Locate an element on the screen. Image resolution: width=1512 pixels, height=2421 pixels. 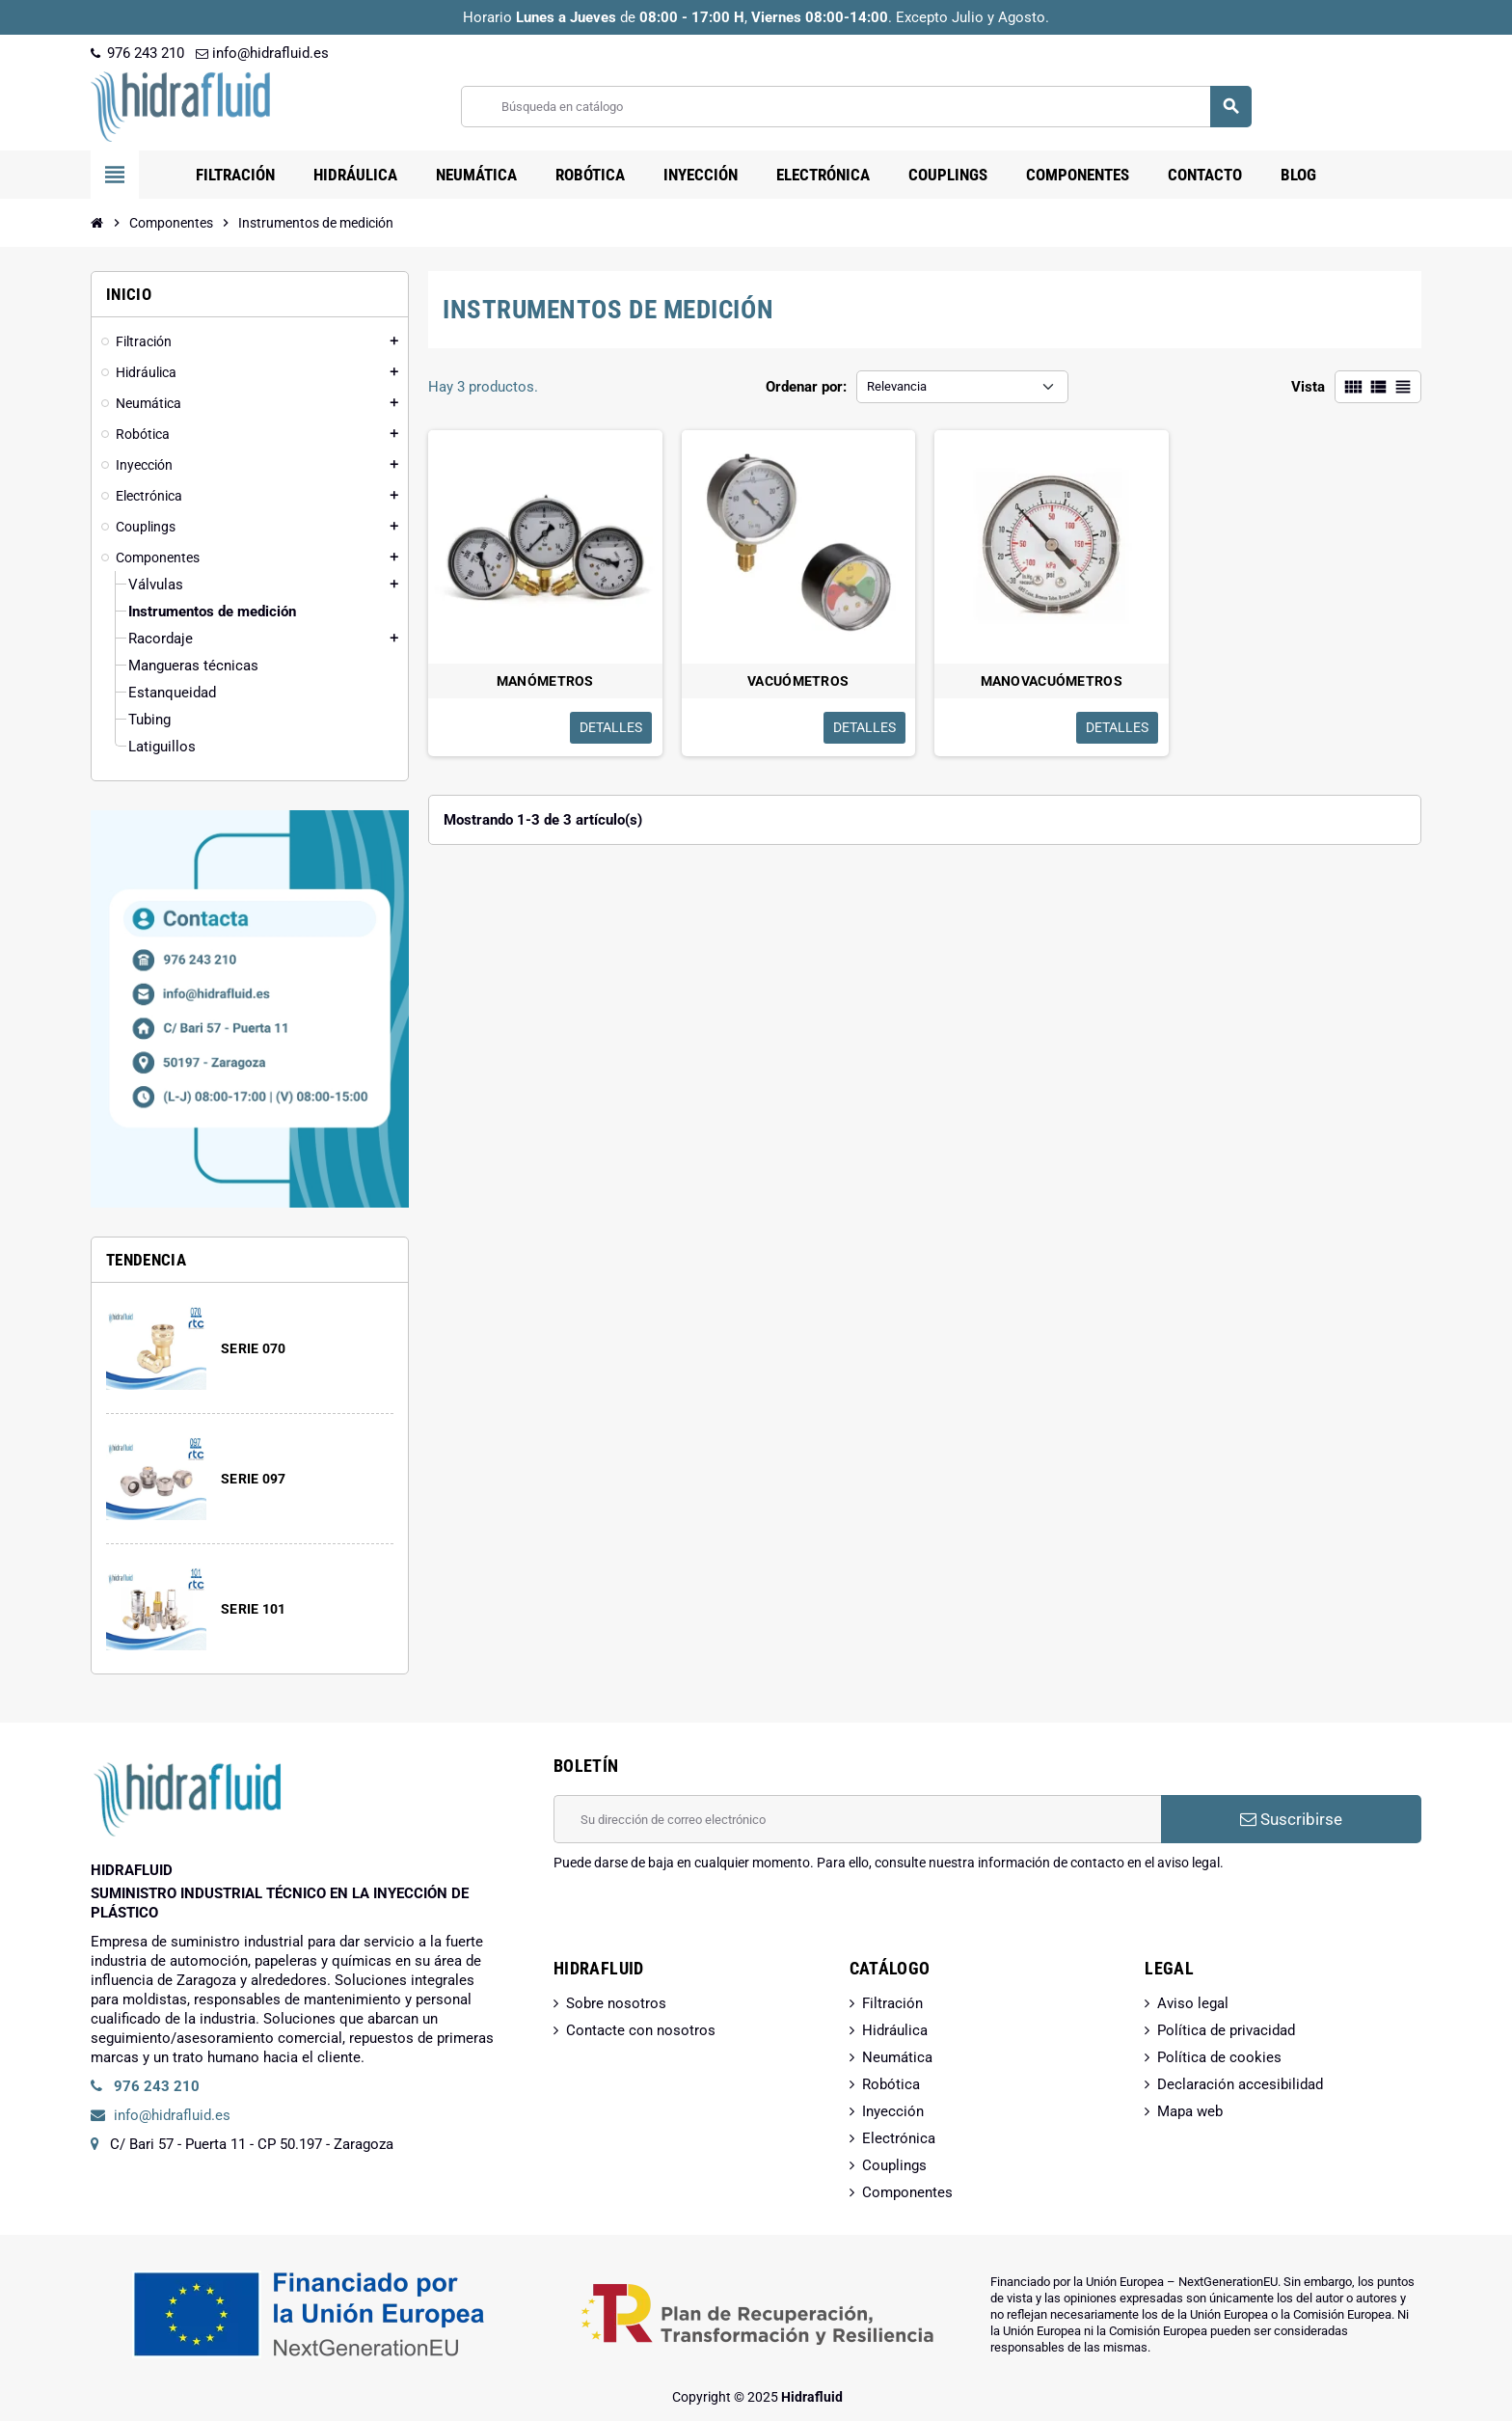
VACUÓMETROS is located at coordinates (798, 681).